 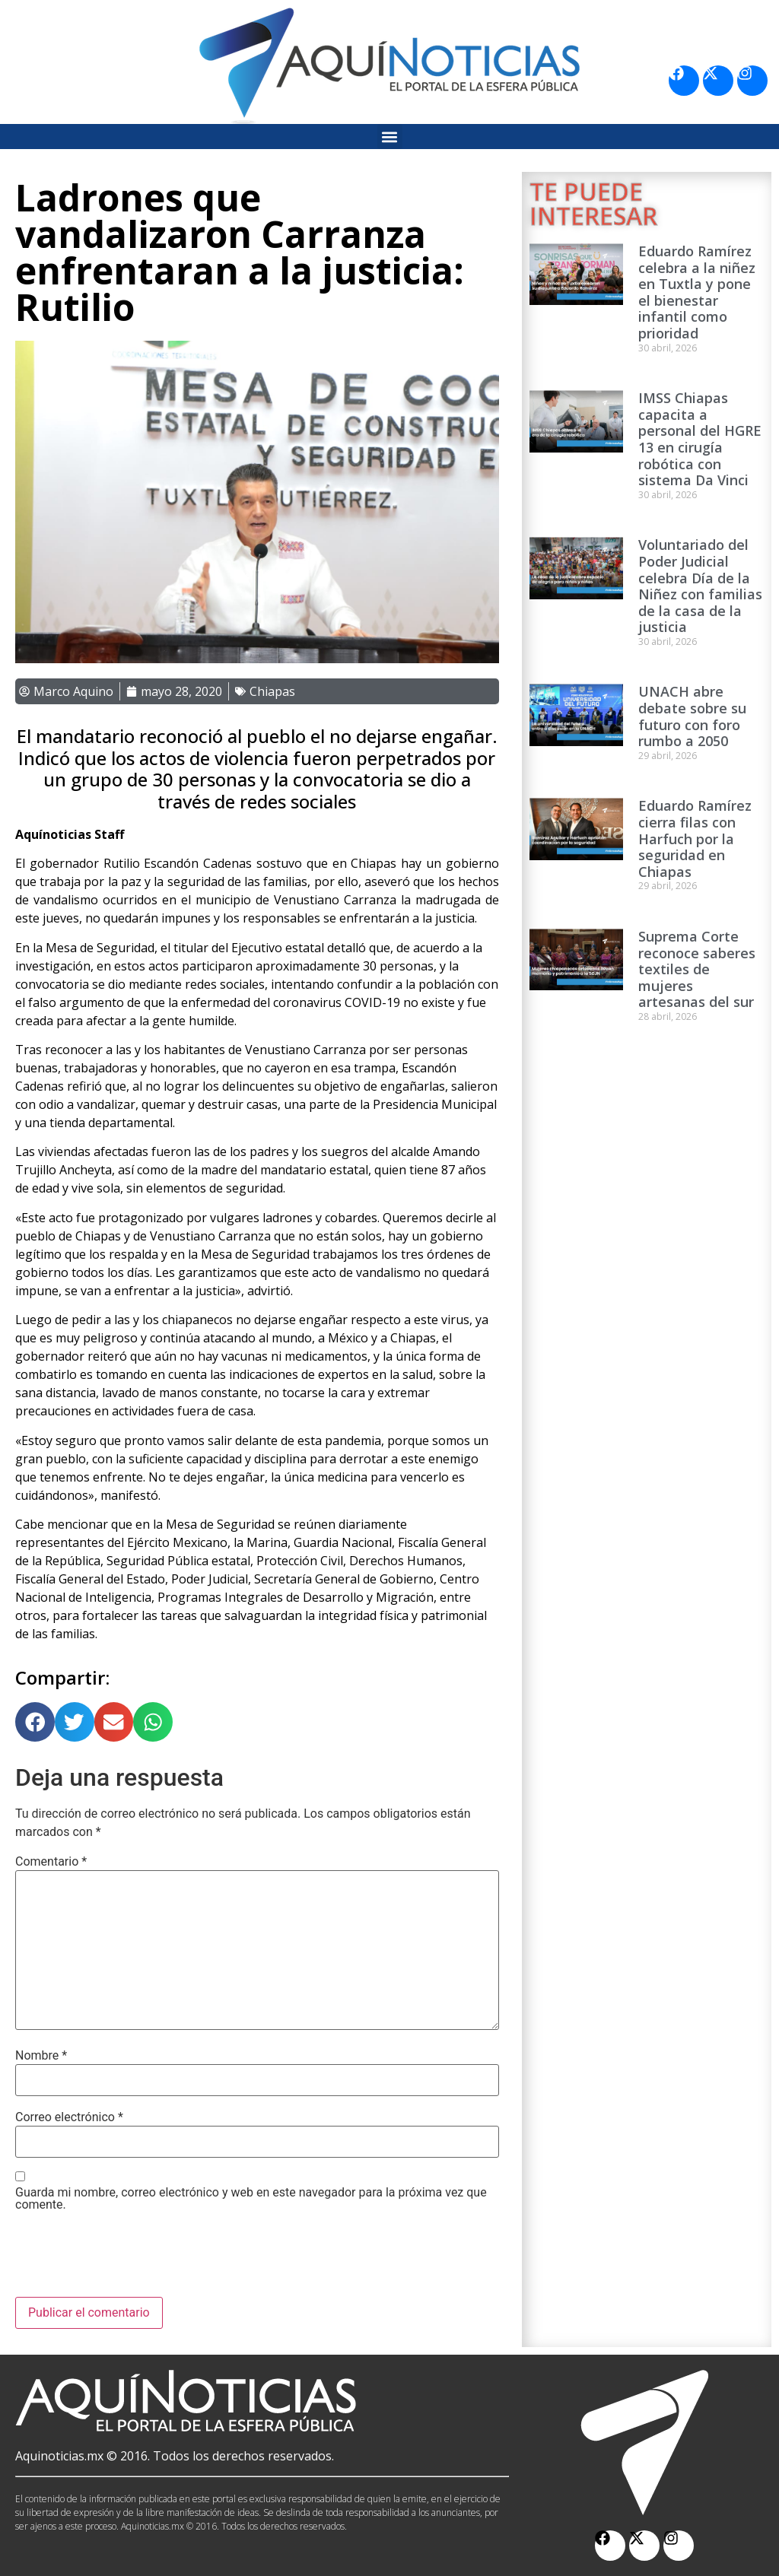 What do you see at coordinates (696, 969) in the screenshot?
I see `Suprema Corte reconoce saberes textiles de mujeres artesanas del sur` at bounding box center [696, 969].